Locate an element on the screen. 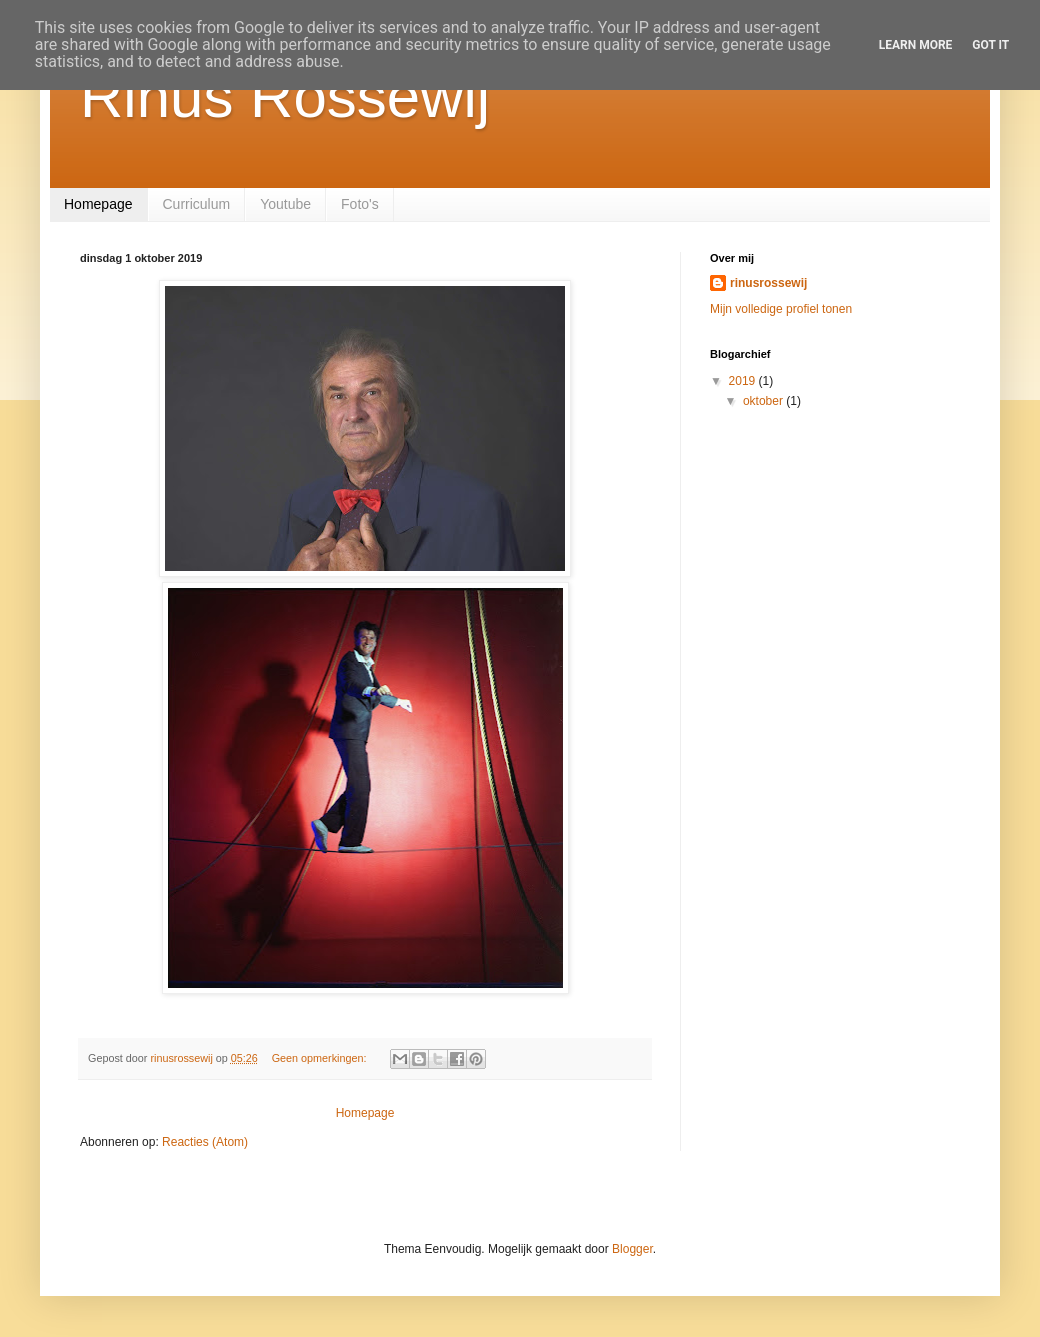  2019 is located at coordinates (744, 381).